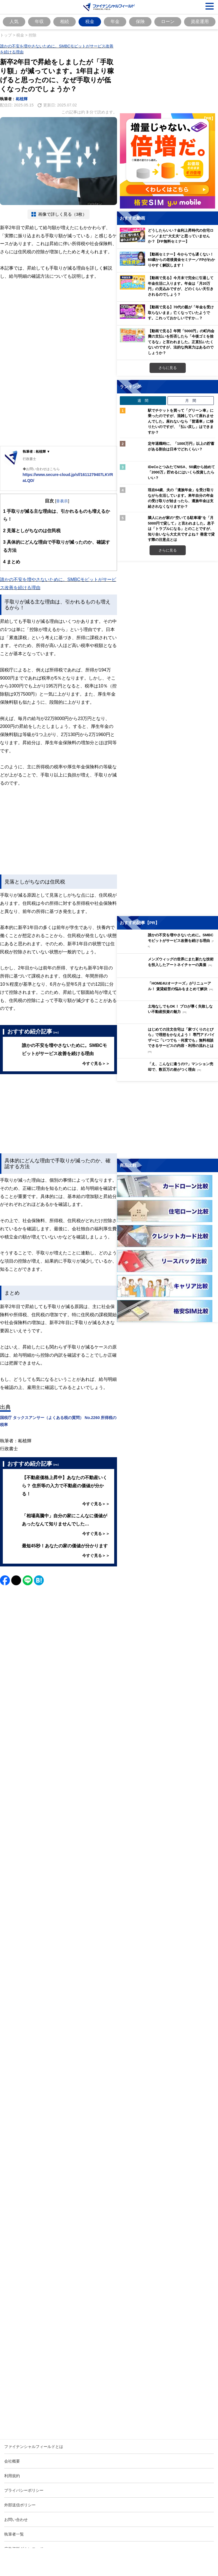 This screenshot has height=2576, width=218. What do you see at coordinates (200, 21) in the screenshot?
I see `資産運用` at bounding box center [200, 21].